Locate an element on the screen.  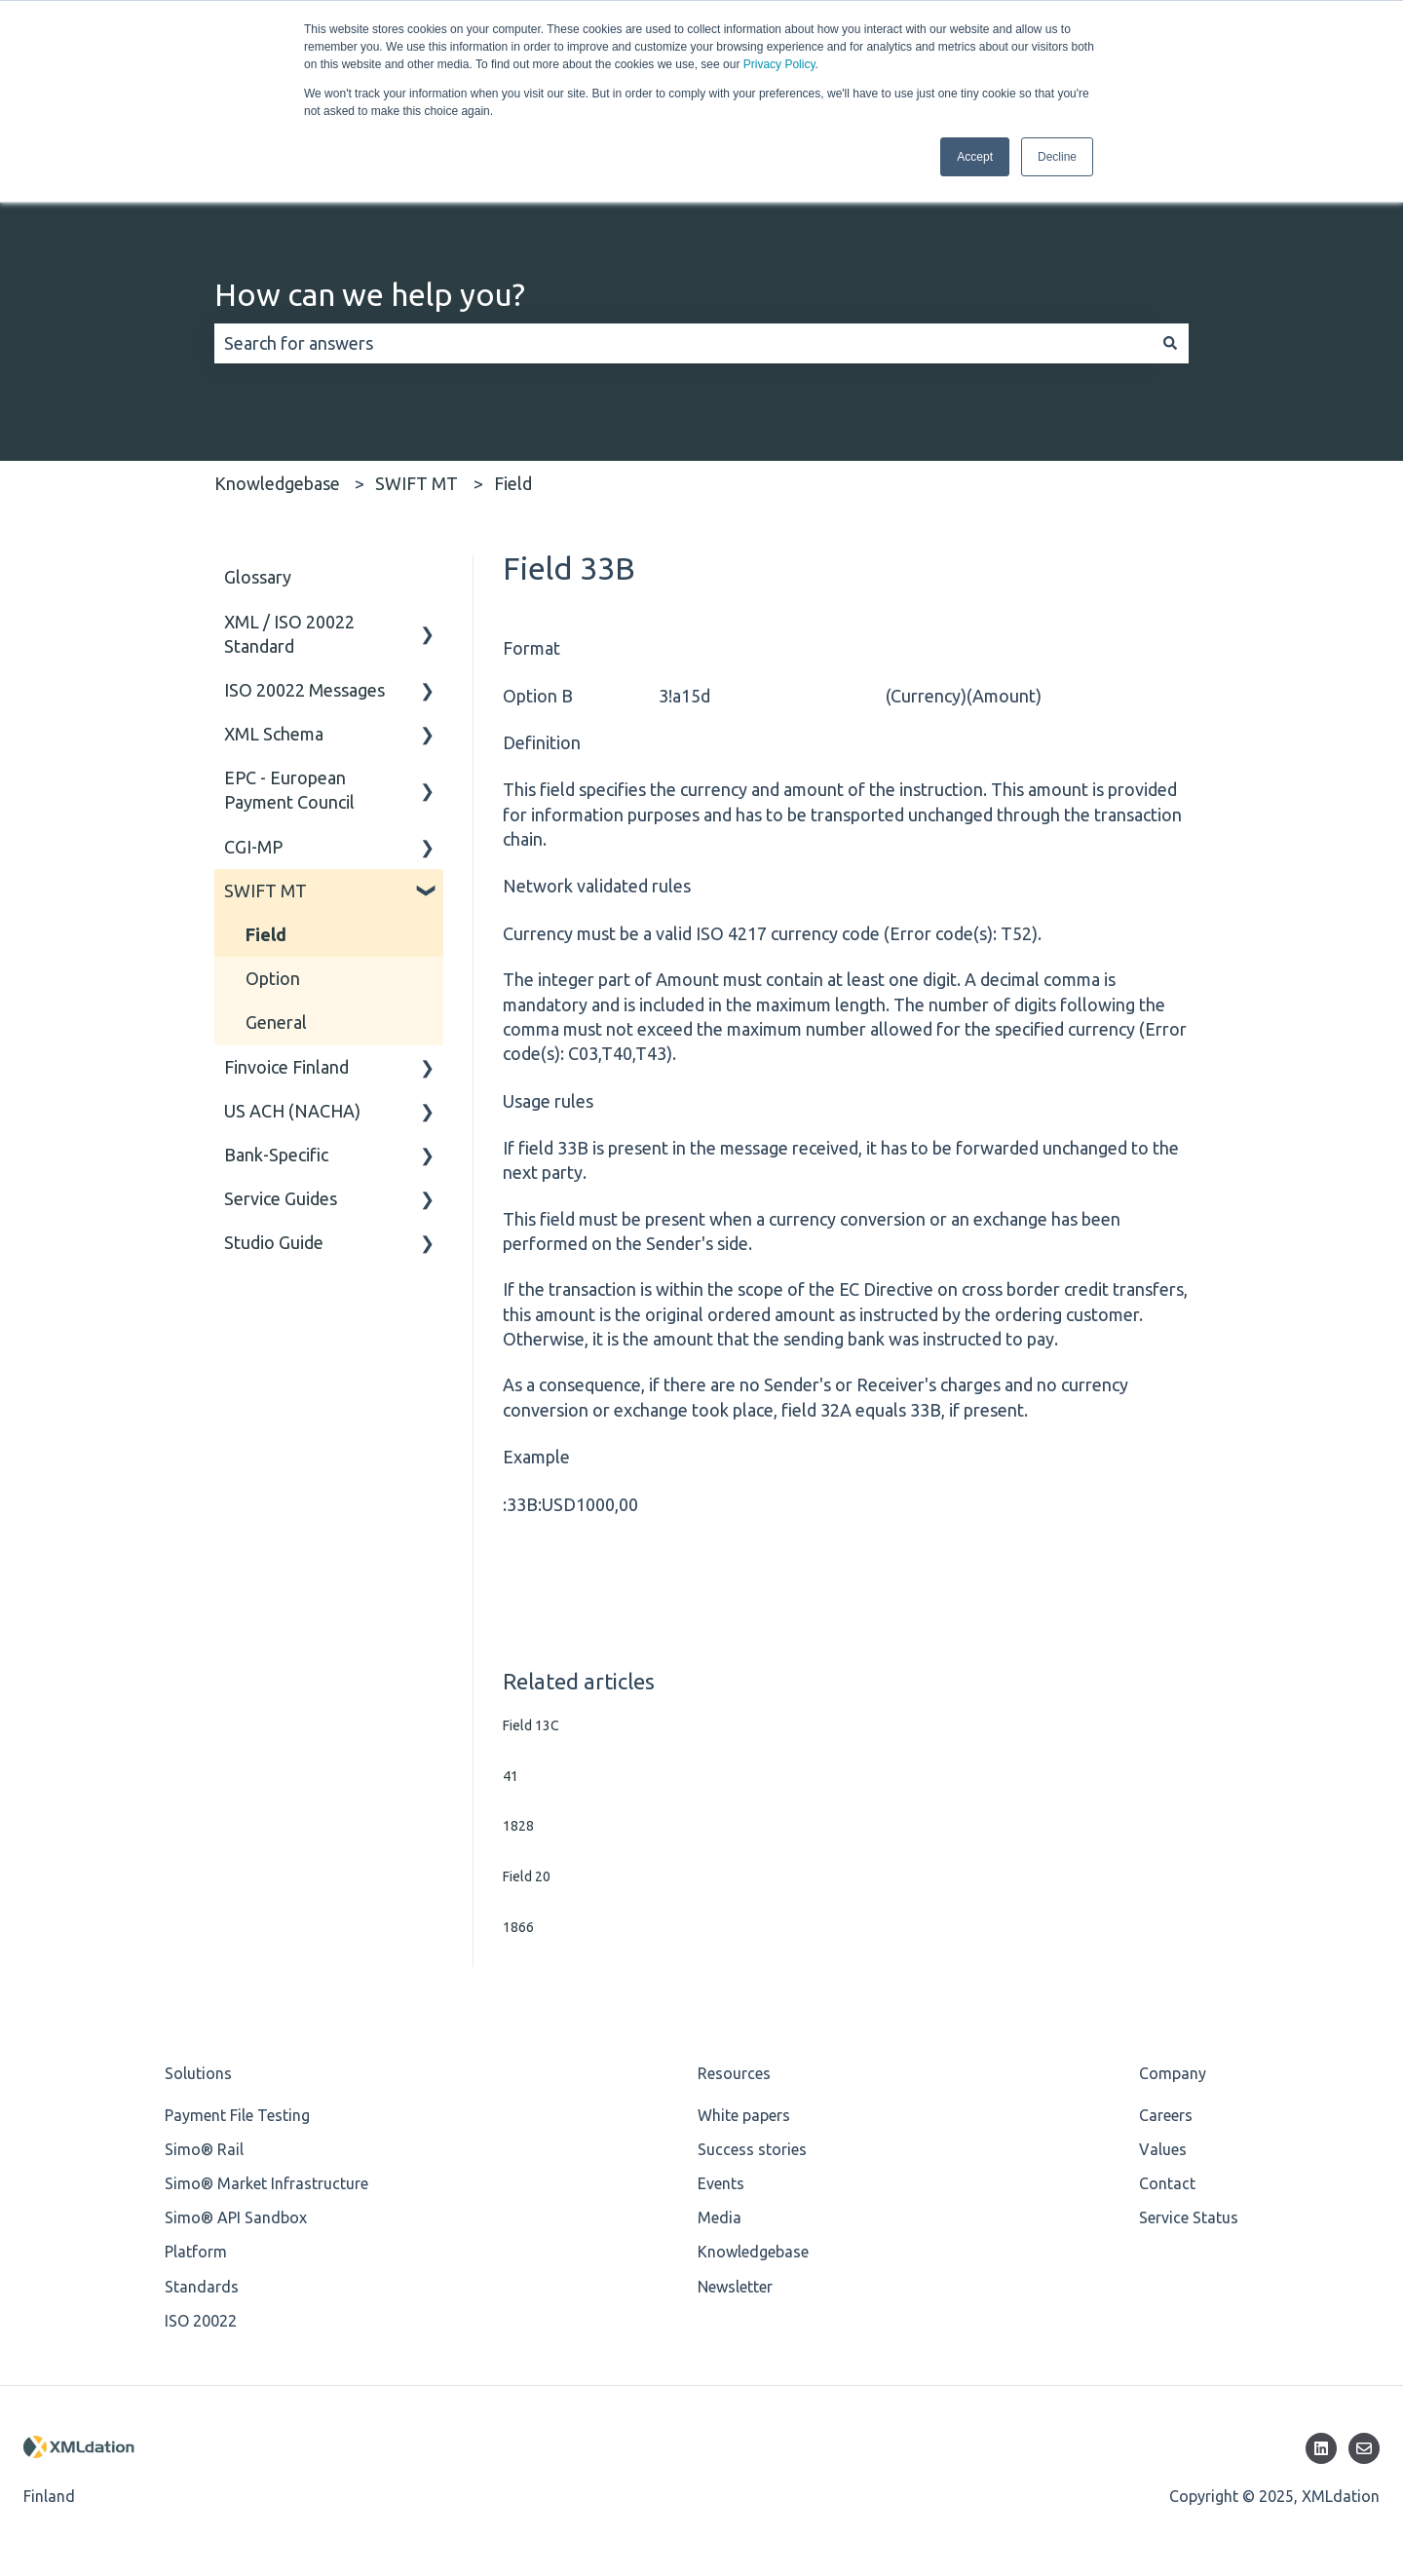
How can we help you? is located at coordinates (369, 294).